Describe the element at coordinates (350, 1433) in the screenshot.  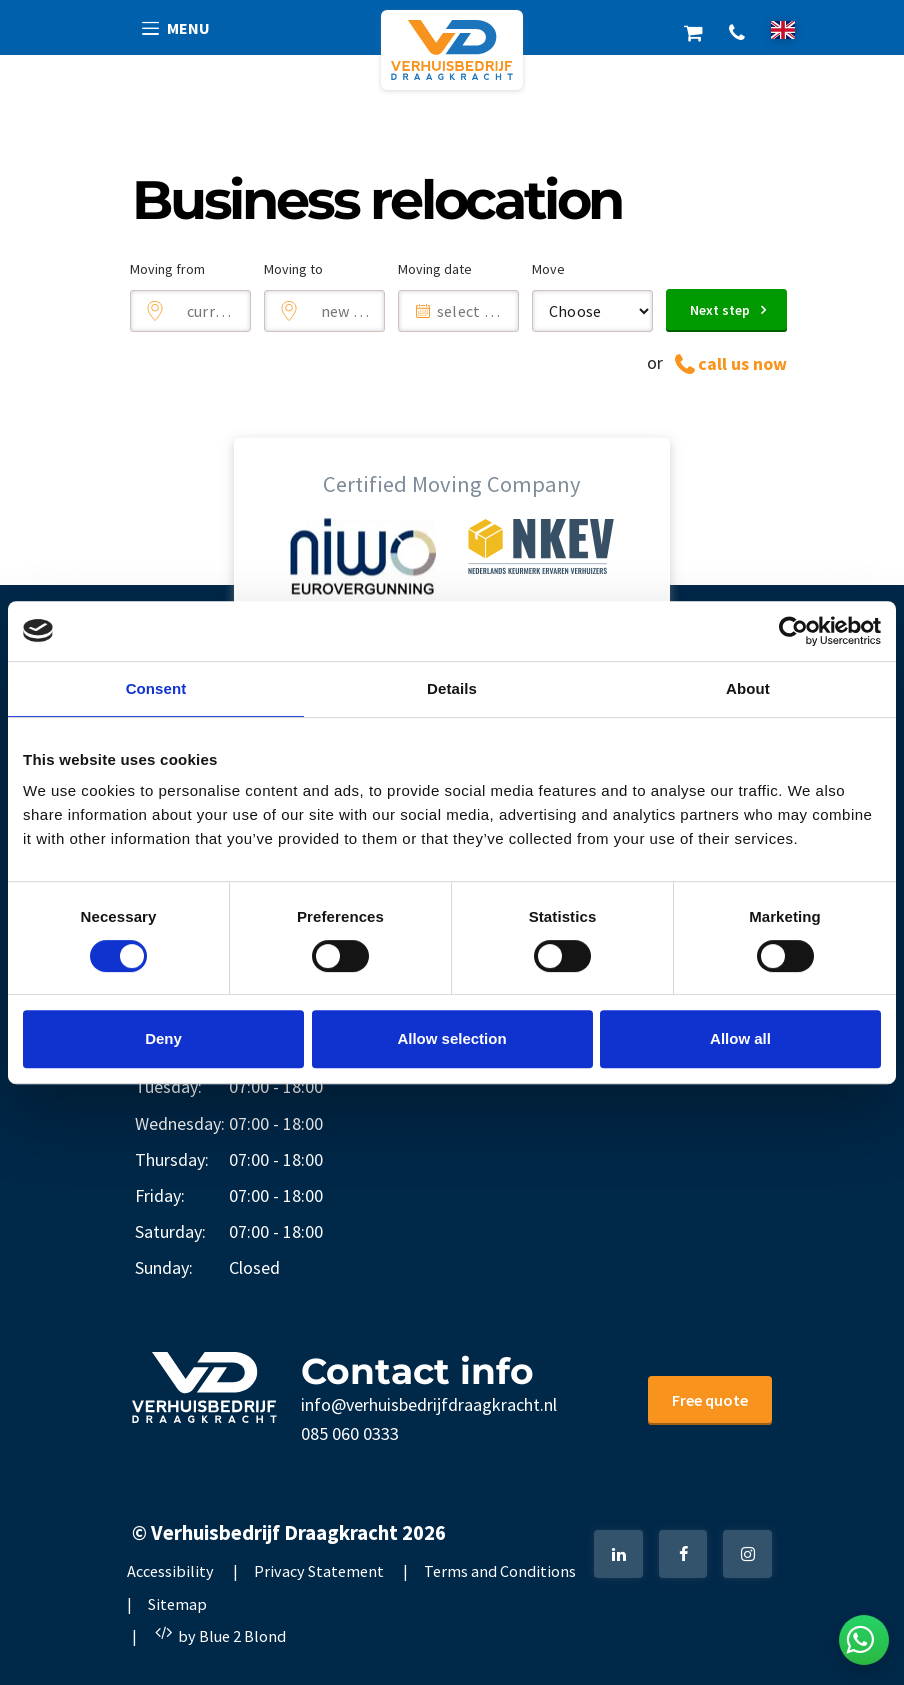
I see `085 060 0333` at that location.